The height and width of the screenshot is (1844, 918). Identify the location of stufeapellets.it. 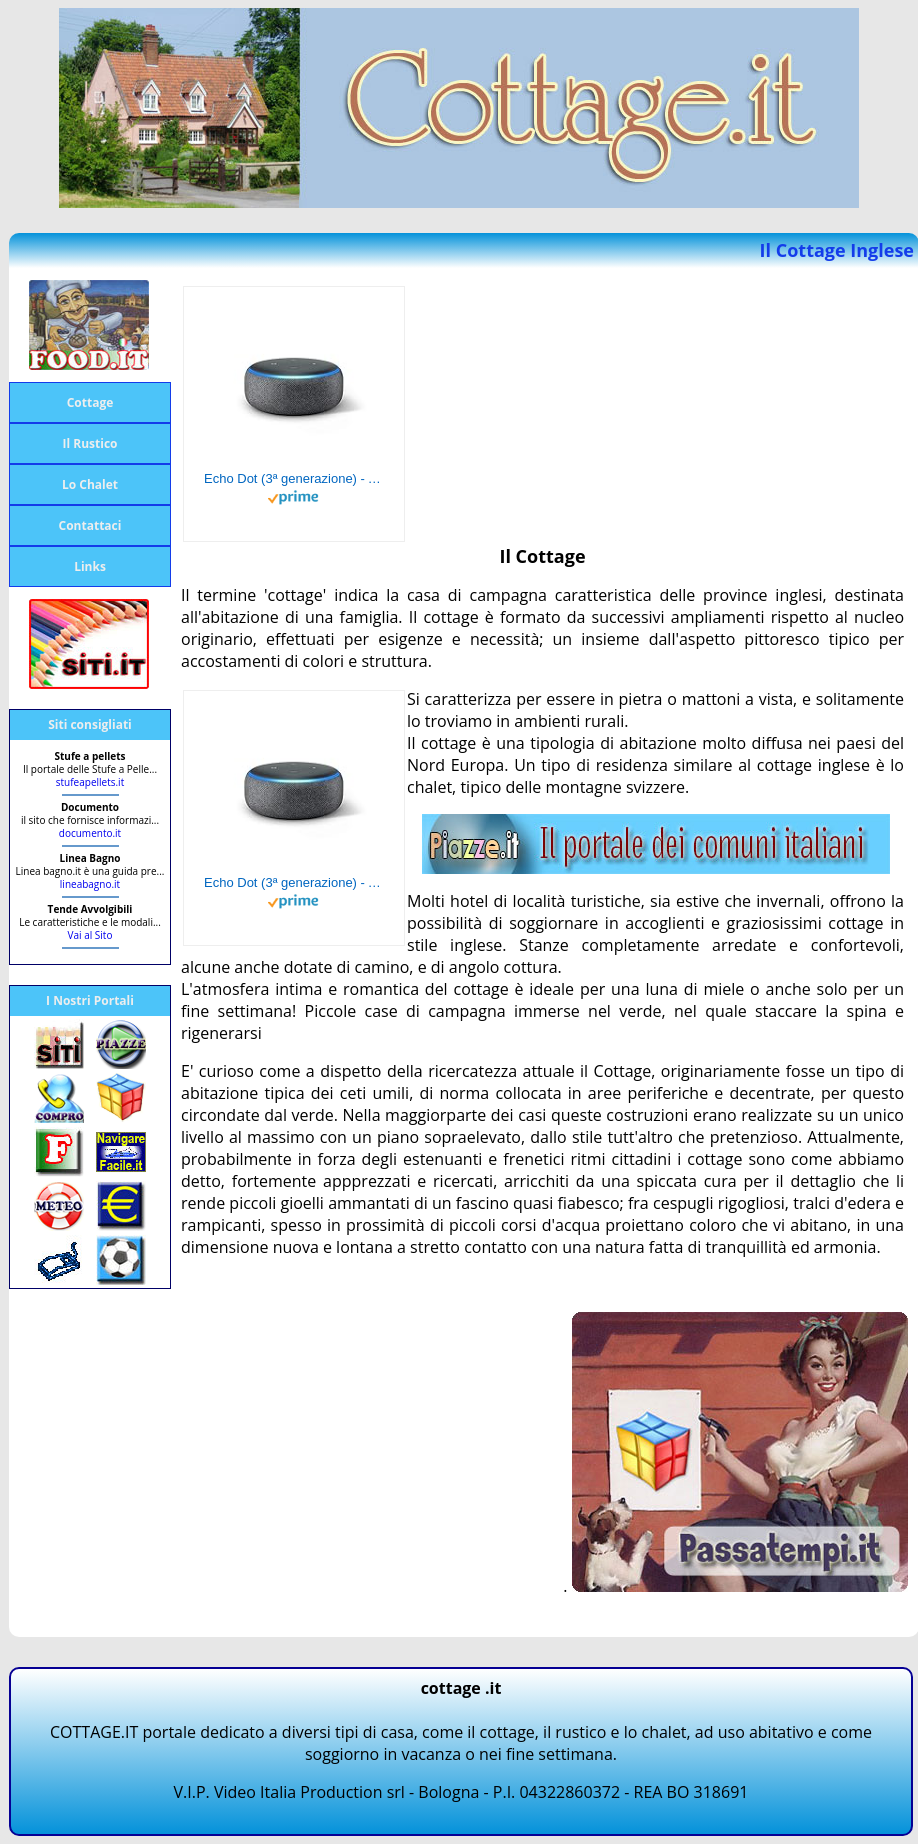
(90, 782).